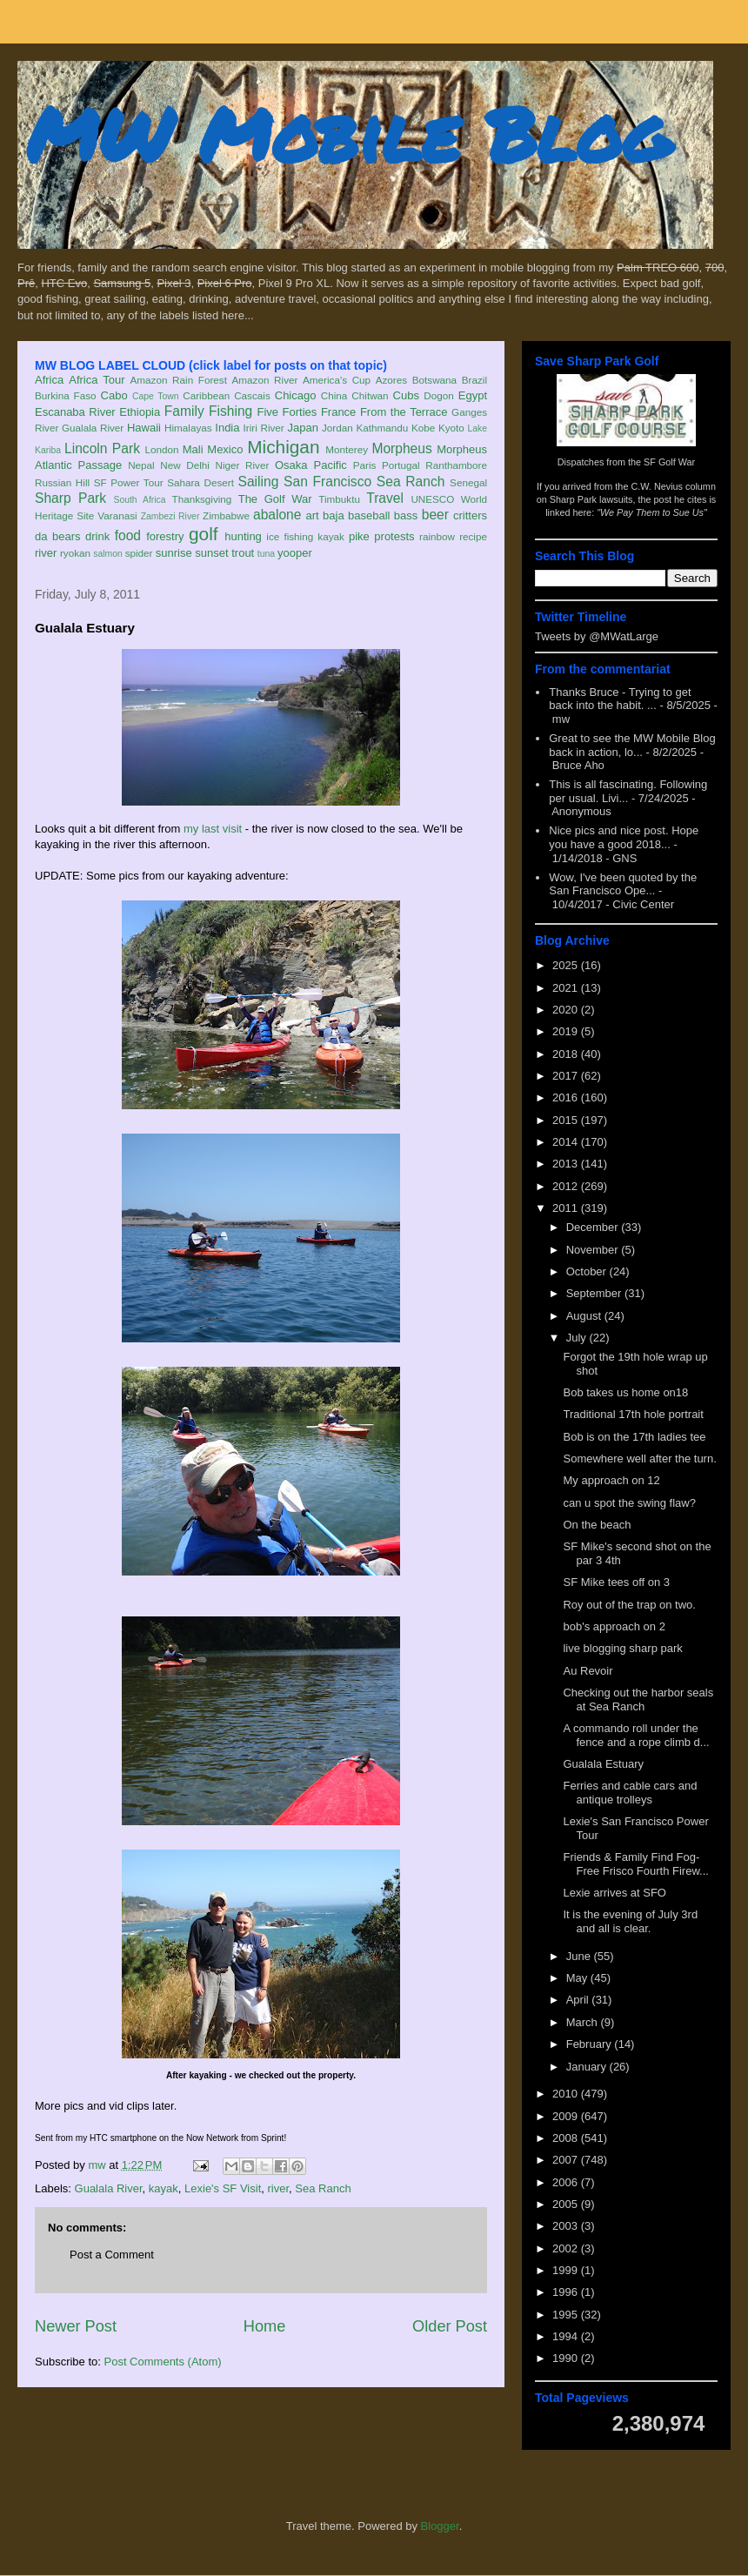  Describe the element at coordinates (66, 395) in the screenshot. I see `Burkina Faso` at that location.